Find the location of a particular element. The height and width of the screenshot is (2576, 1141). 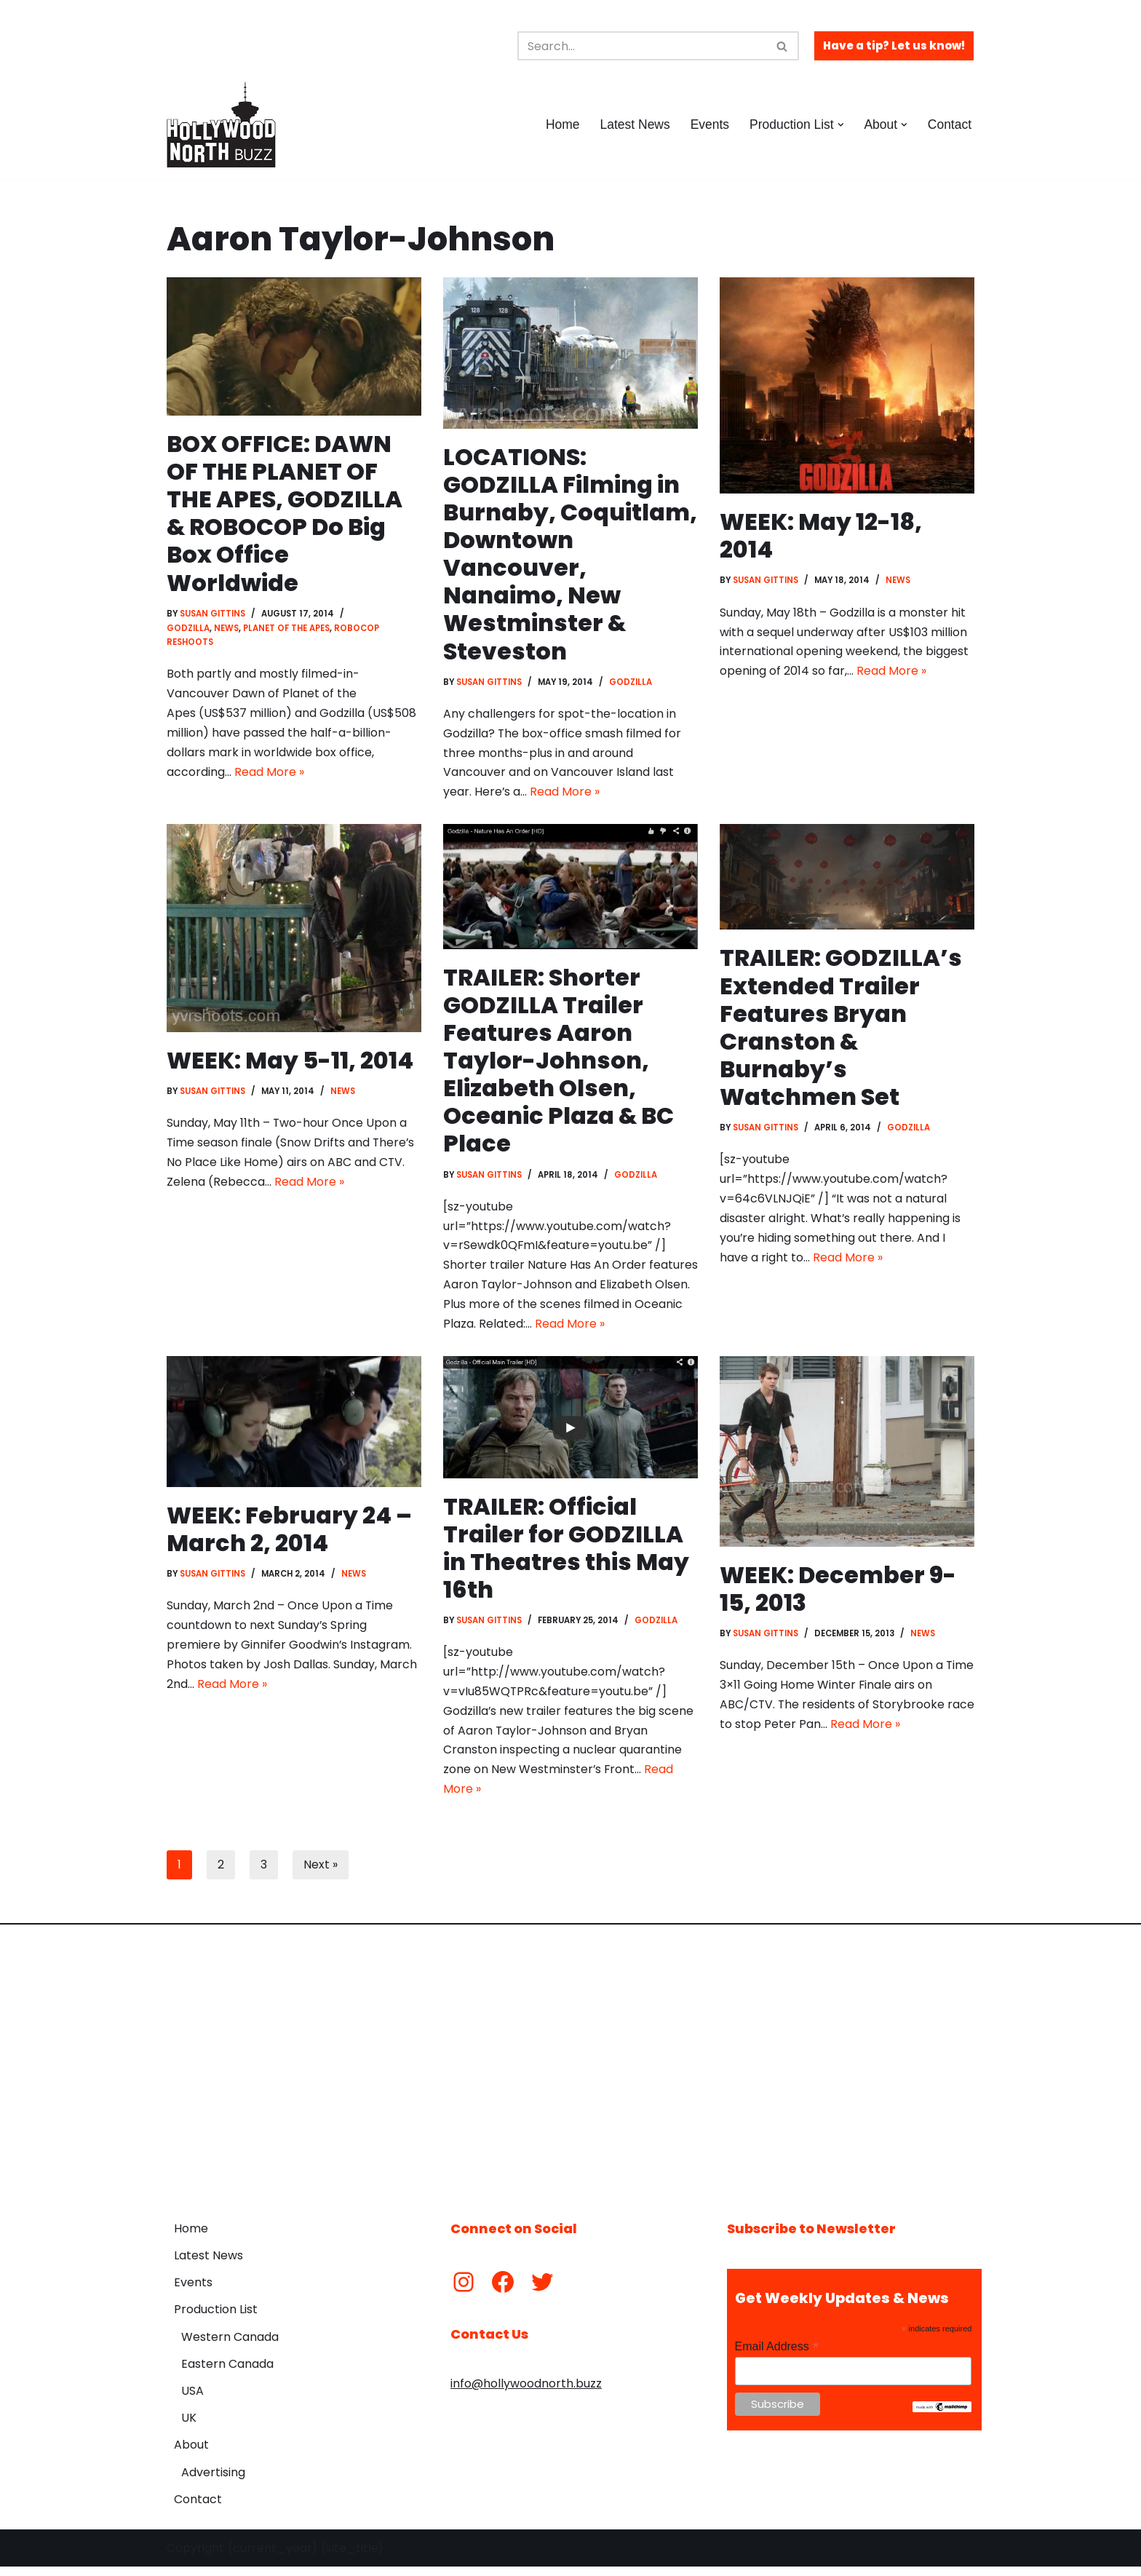

WEEK: December 9-15, 2013 is located at coordinates (839, 1594).